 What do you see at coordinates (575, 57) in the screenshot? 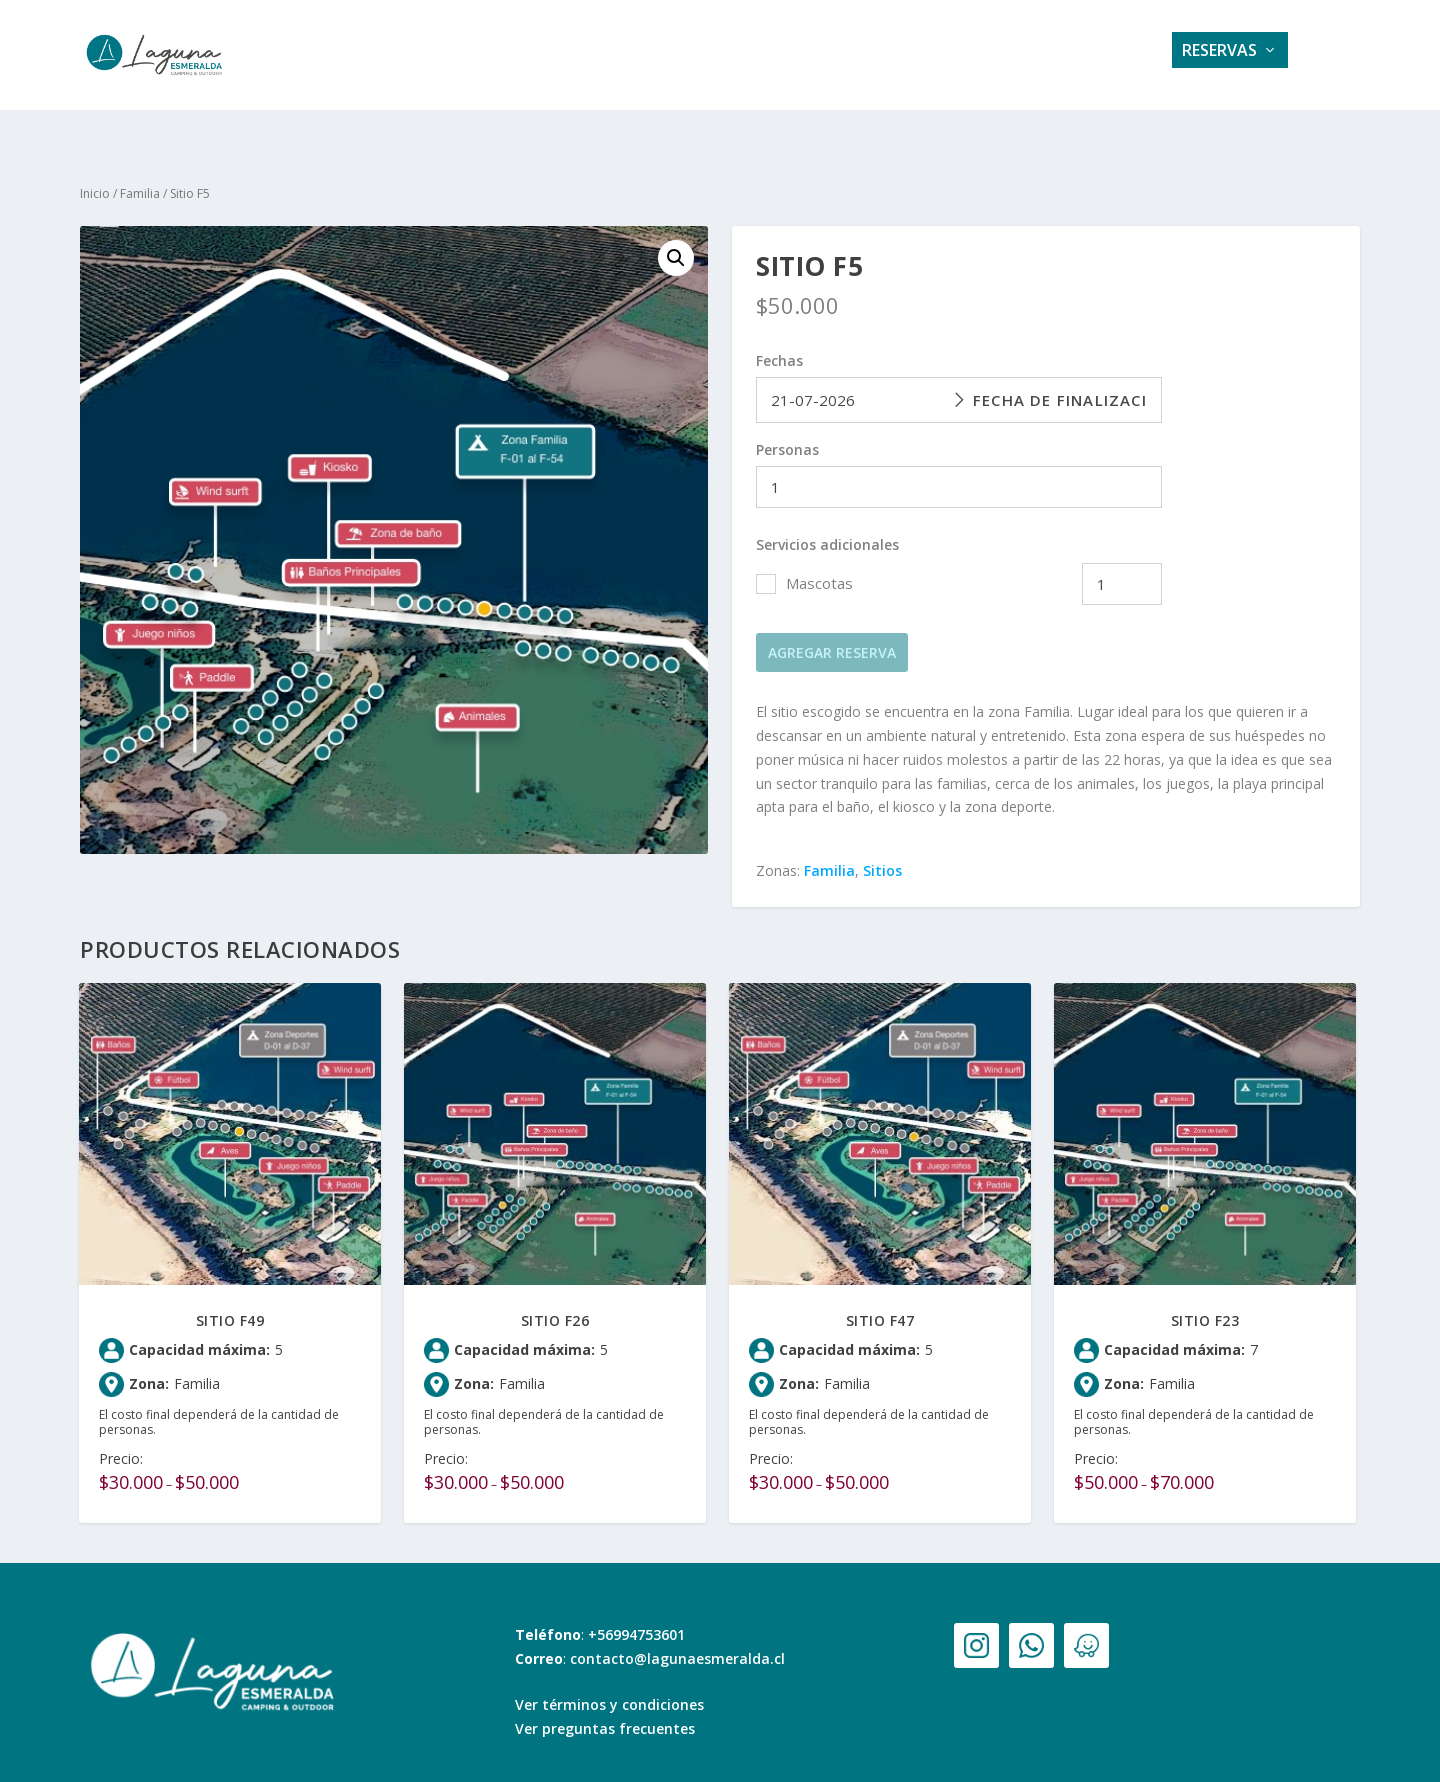
I see `Home` at bounding box center [575, 57].